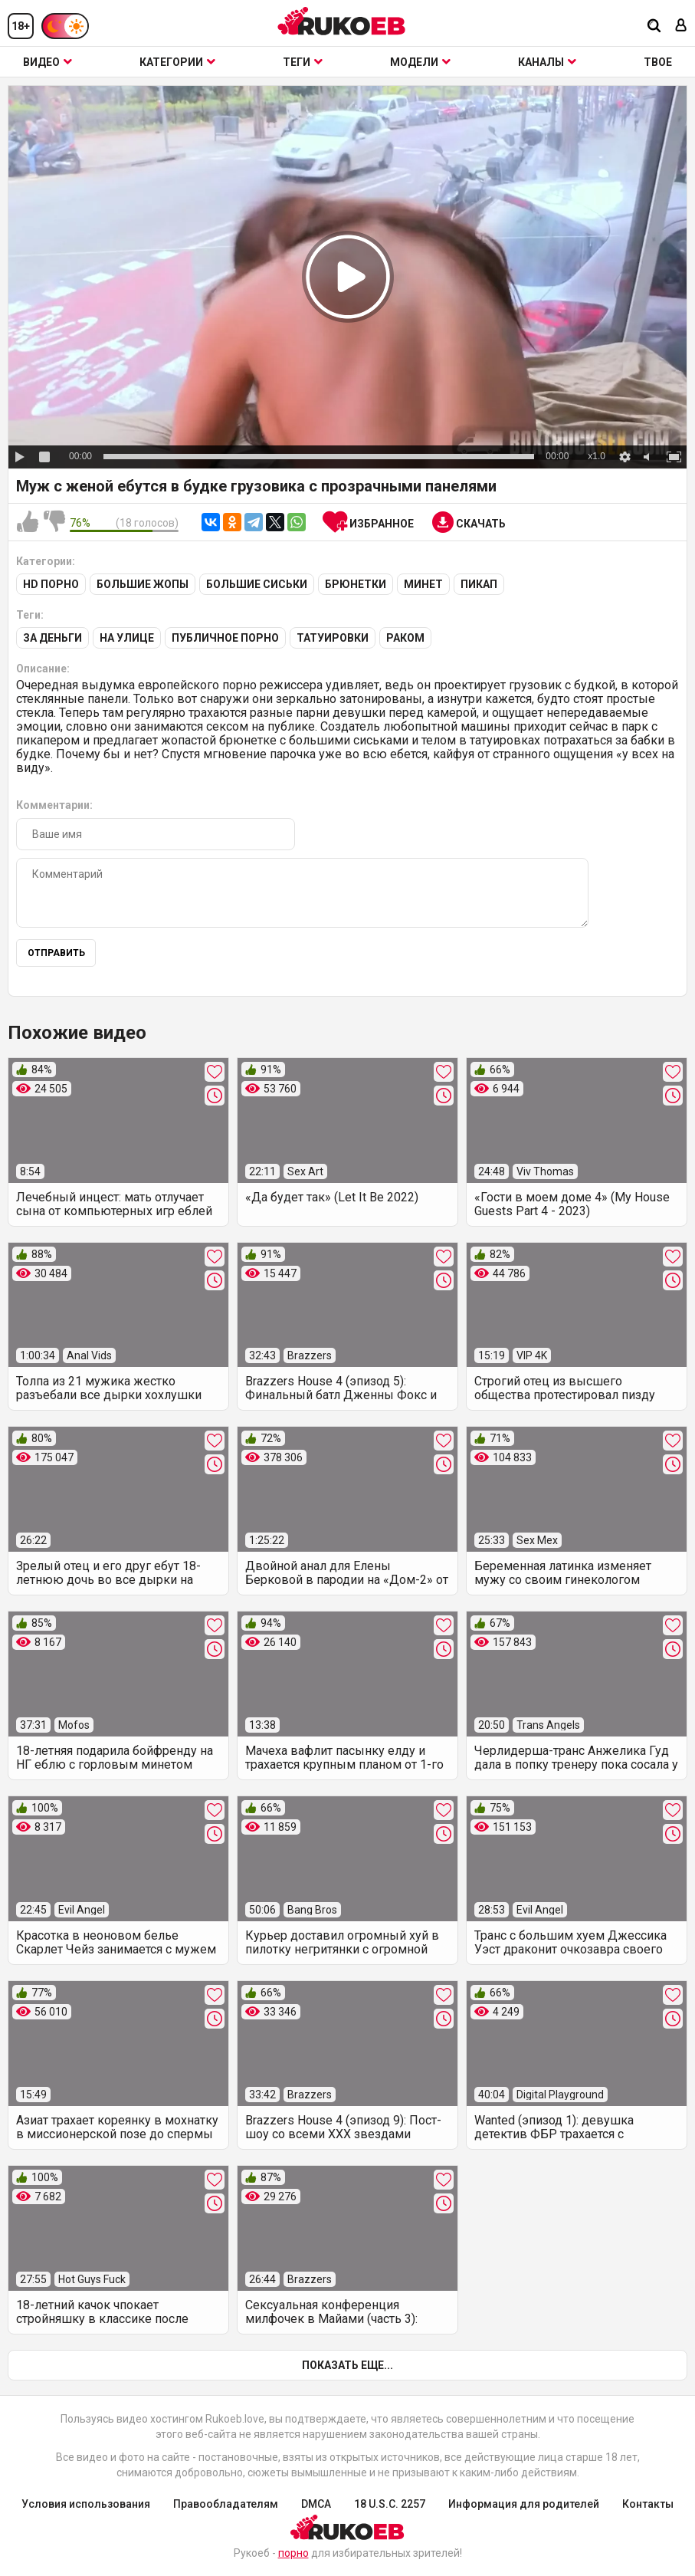 This screenshot has width=695, height=2576. I want to click on Минет, so click(423, 584).